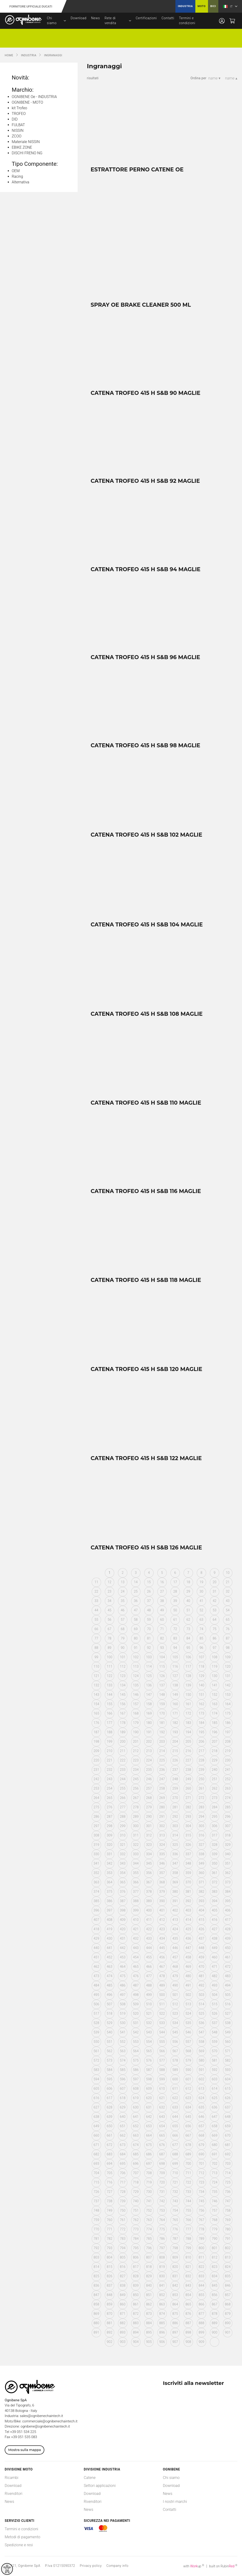  Describe the element at coordinates (123, 1648) in the screenshot. I see `90` at that location.